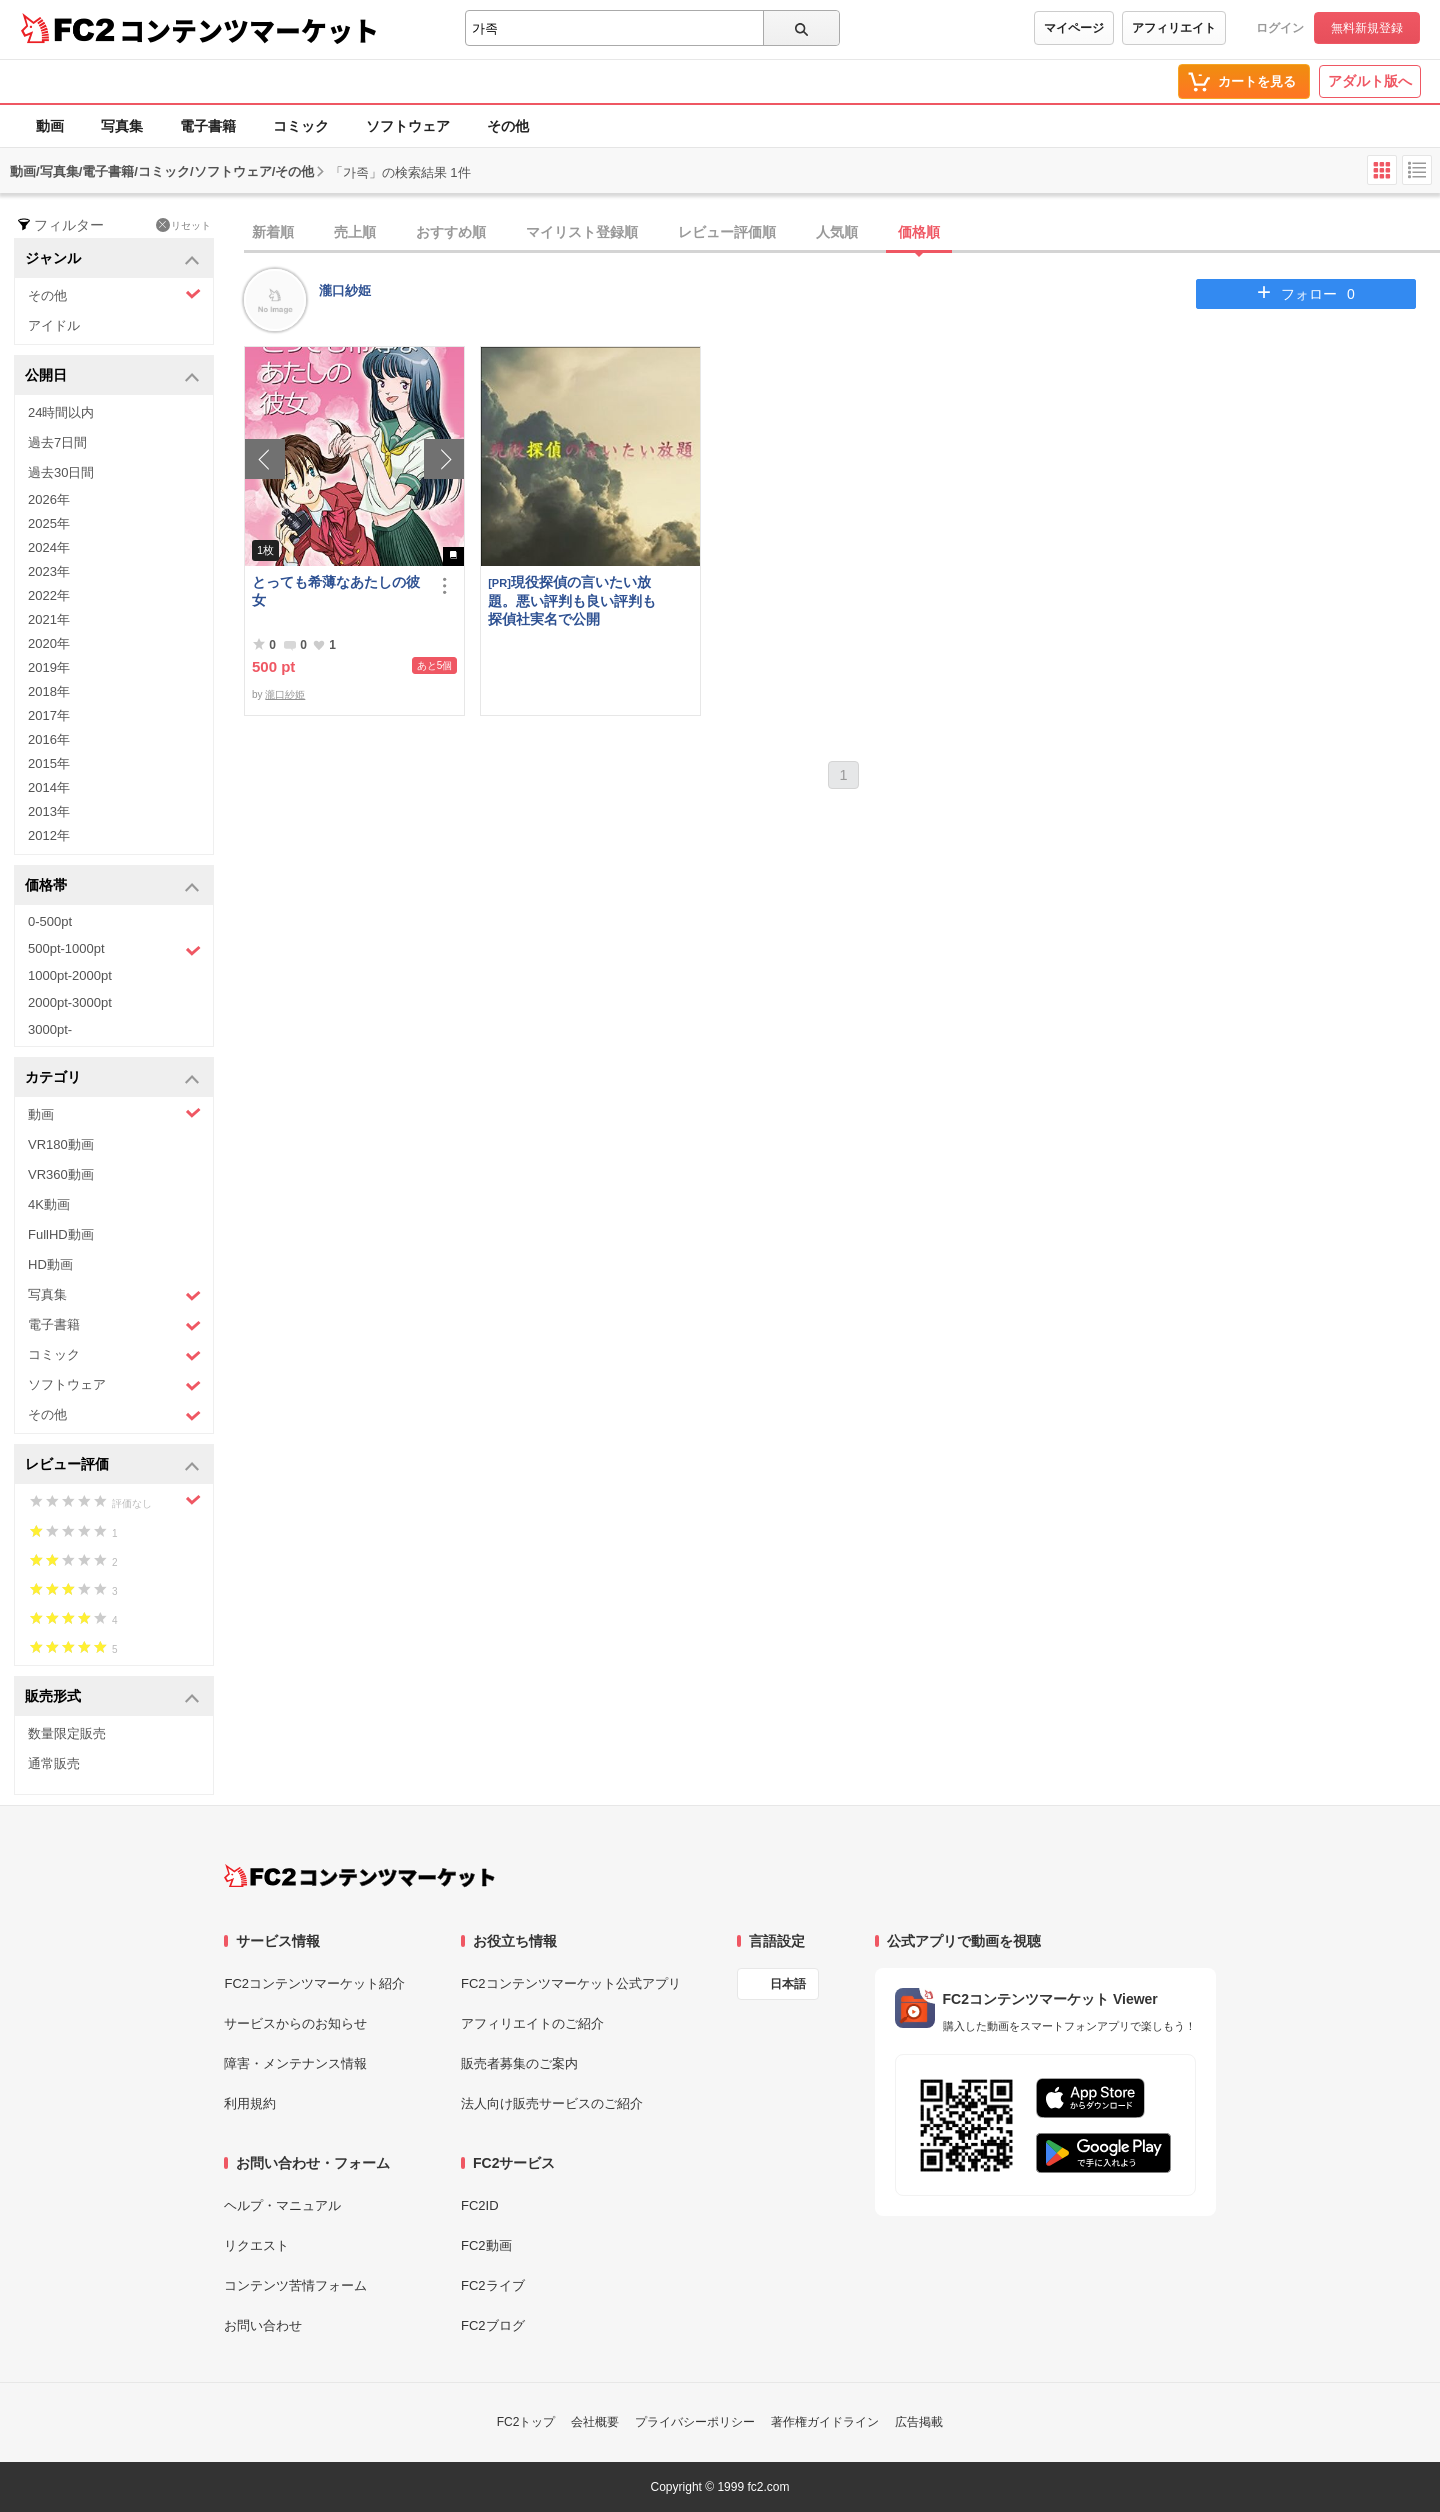 The width and height of the screenshot is (1440, 2512). What do you see at coordinates (508, 126) in the screenshot?
I see `その他` at bounding box center [508, 126].